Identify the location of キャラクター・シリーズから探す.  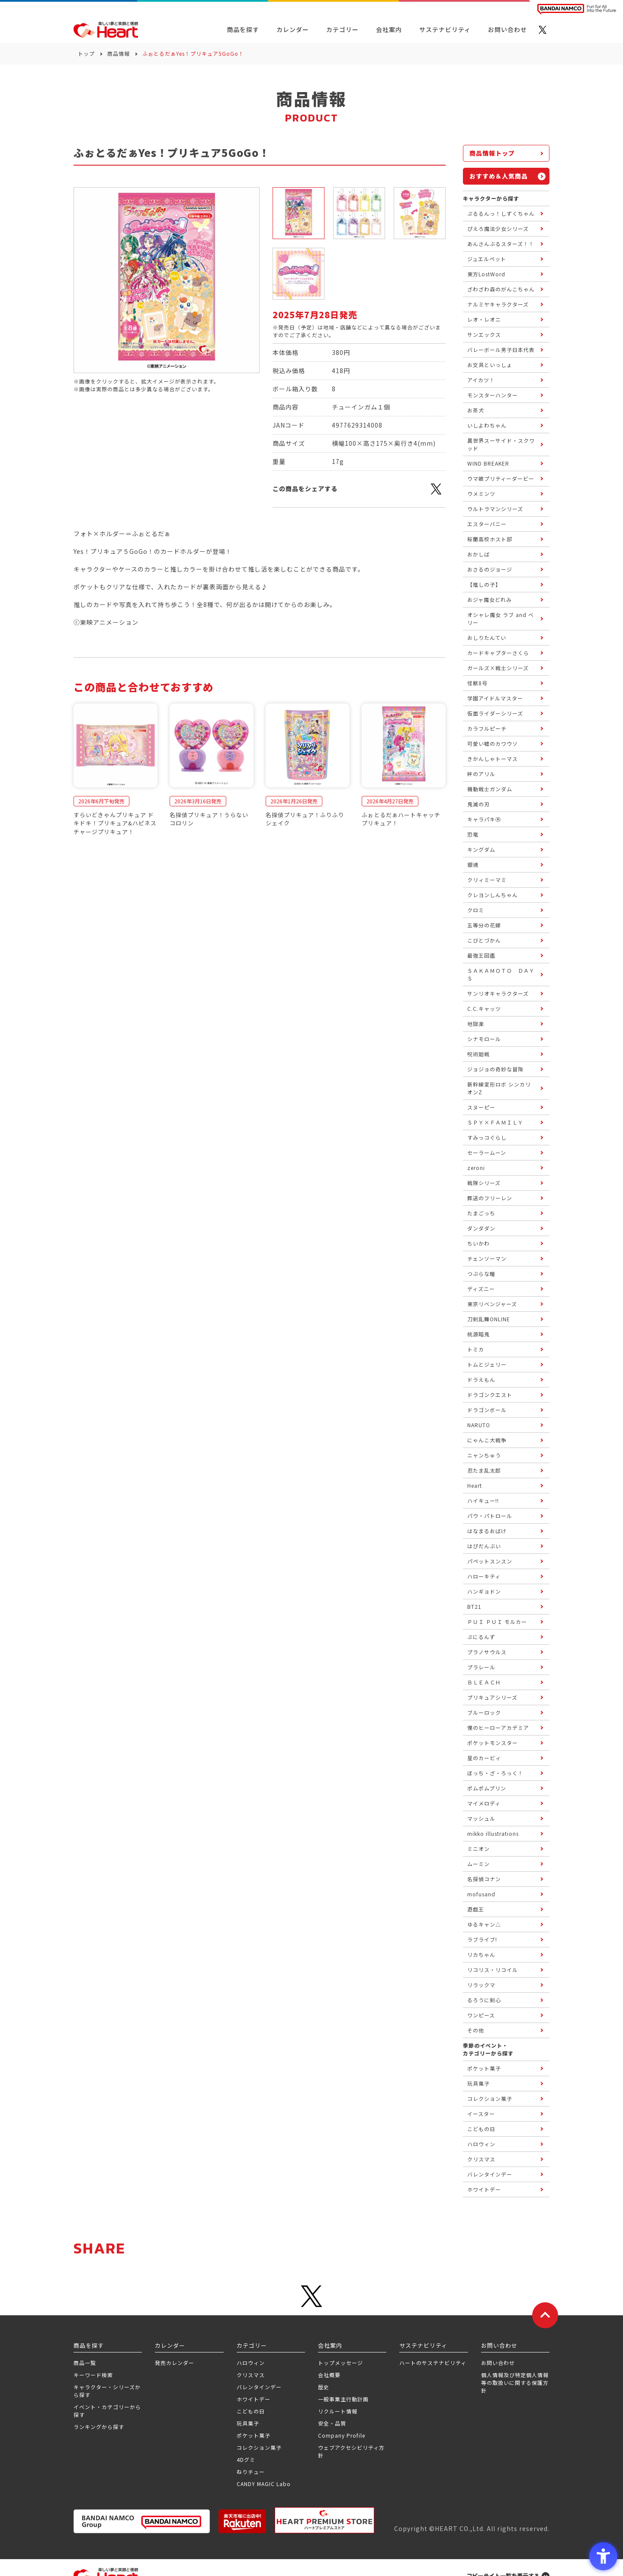
(107, 2390).